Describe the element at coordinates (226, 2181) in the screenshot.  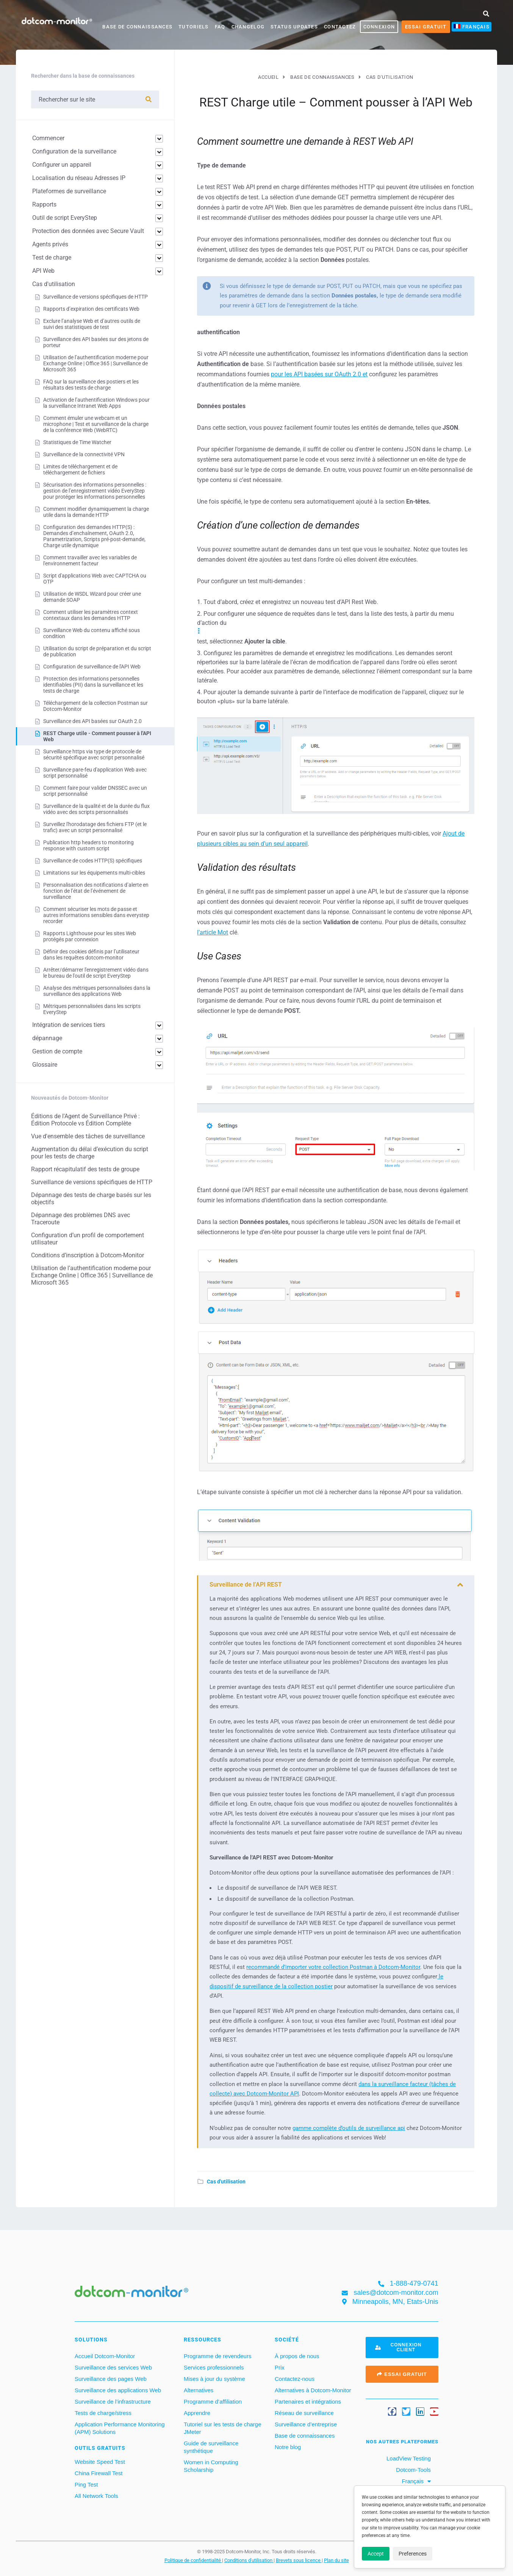
I see `Cas d'utilisation` at that location.